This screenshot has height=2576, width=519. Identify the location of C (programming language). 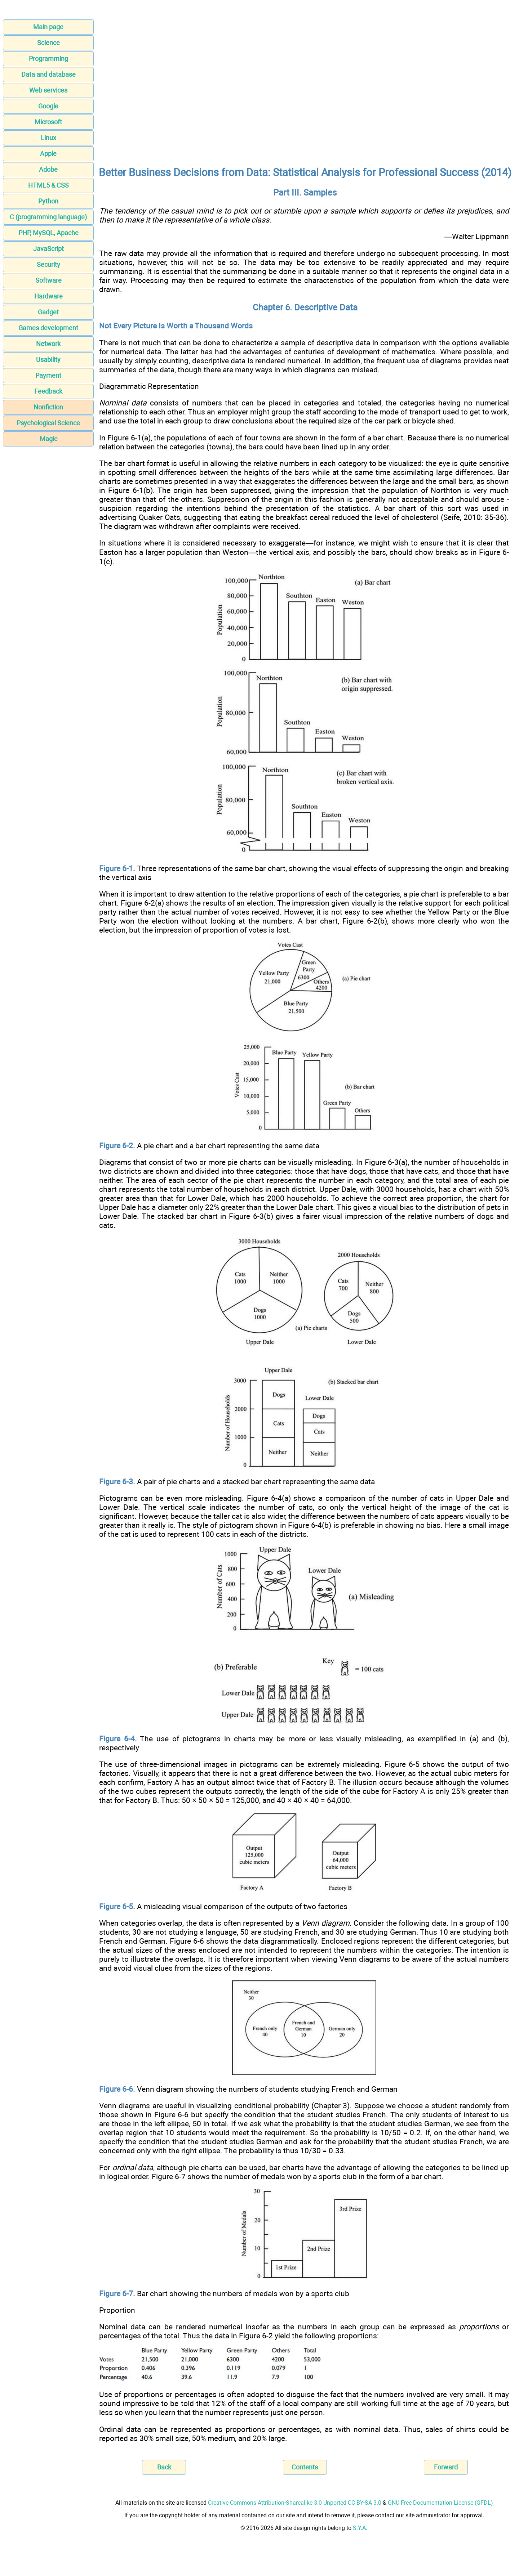
(48, 217).